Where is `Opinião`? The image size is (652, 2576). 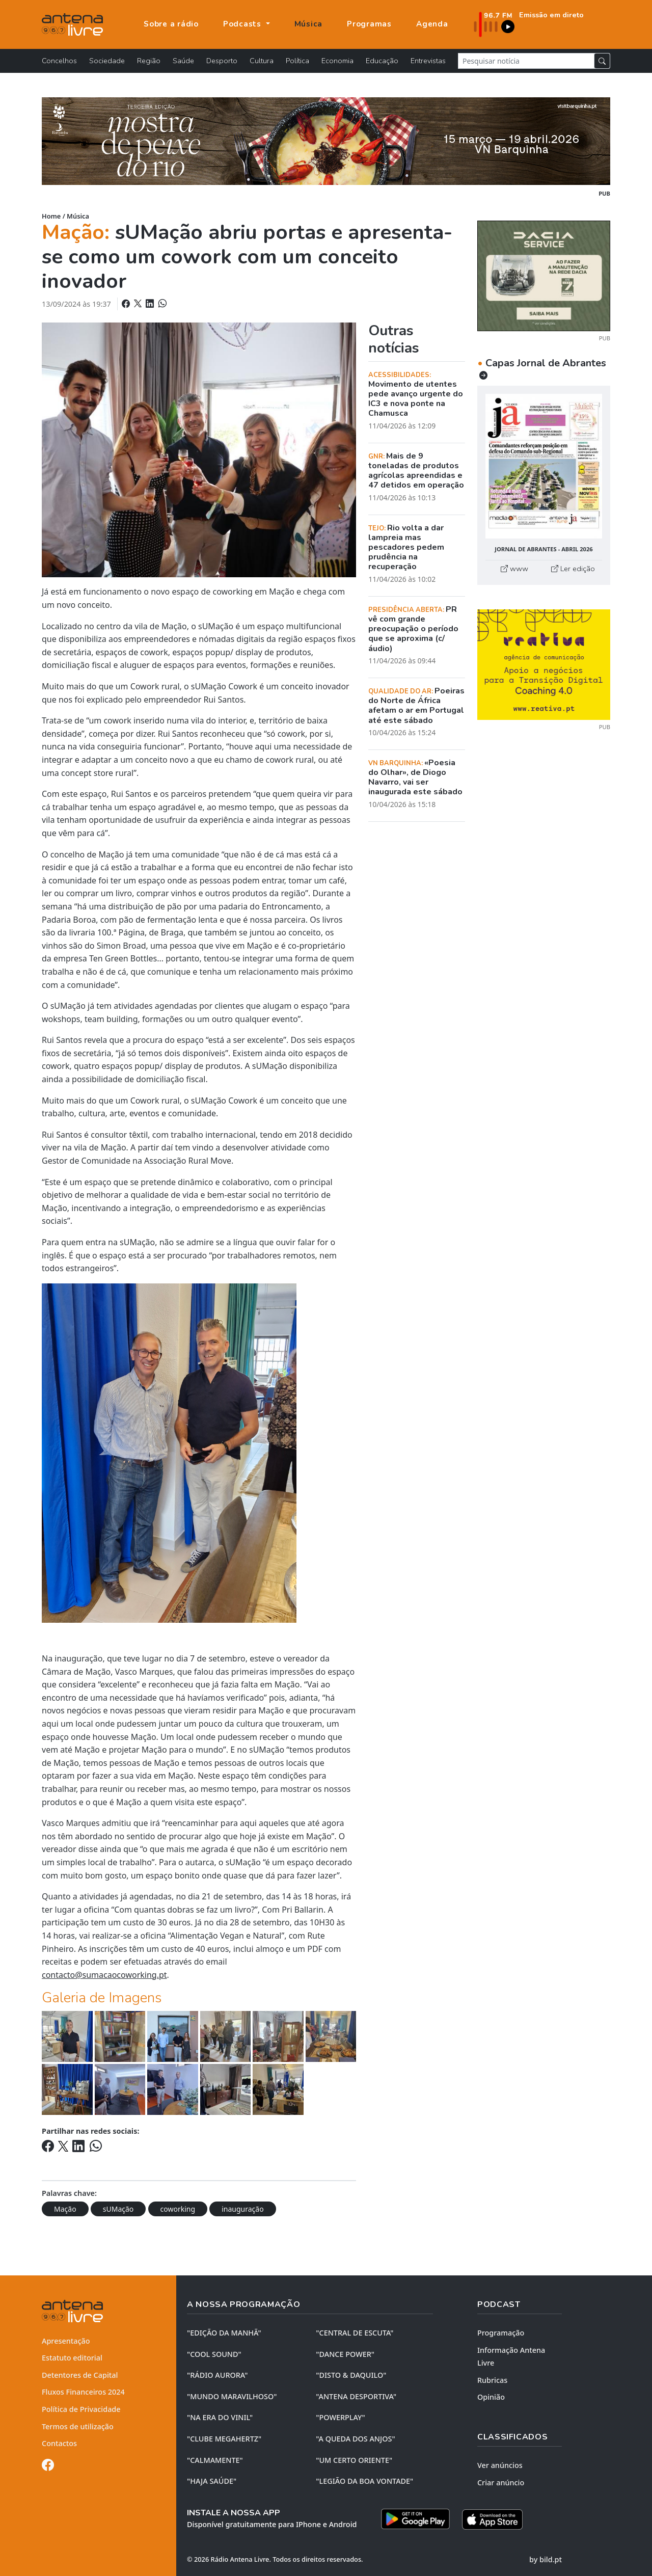 Opinião is located at coordinates (491, 2397).